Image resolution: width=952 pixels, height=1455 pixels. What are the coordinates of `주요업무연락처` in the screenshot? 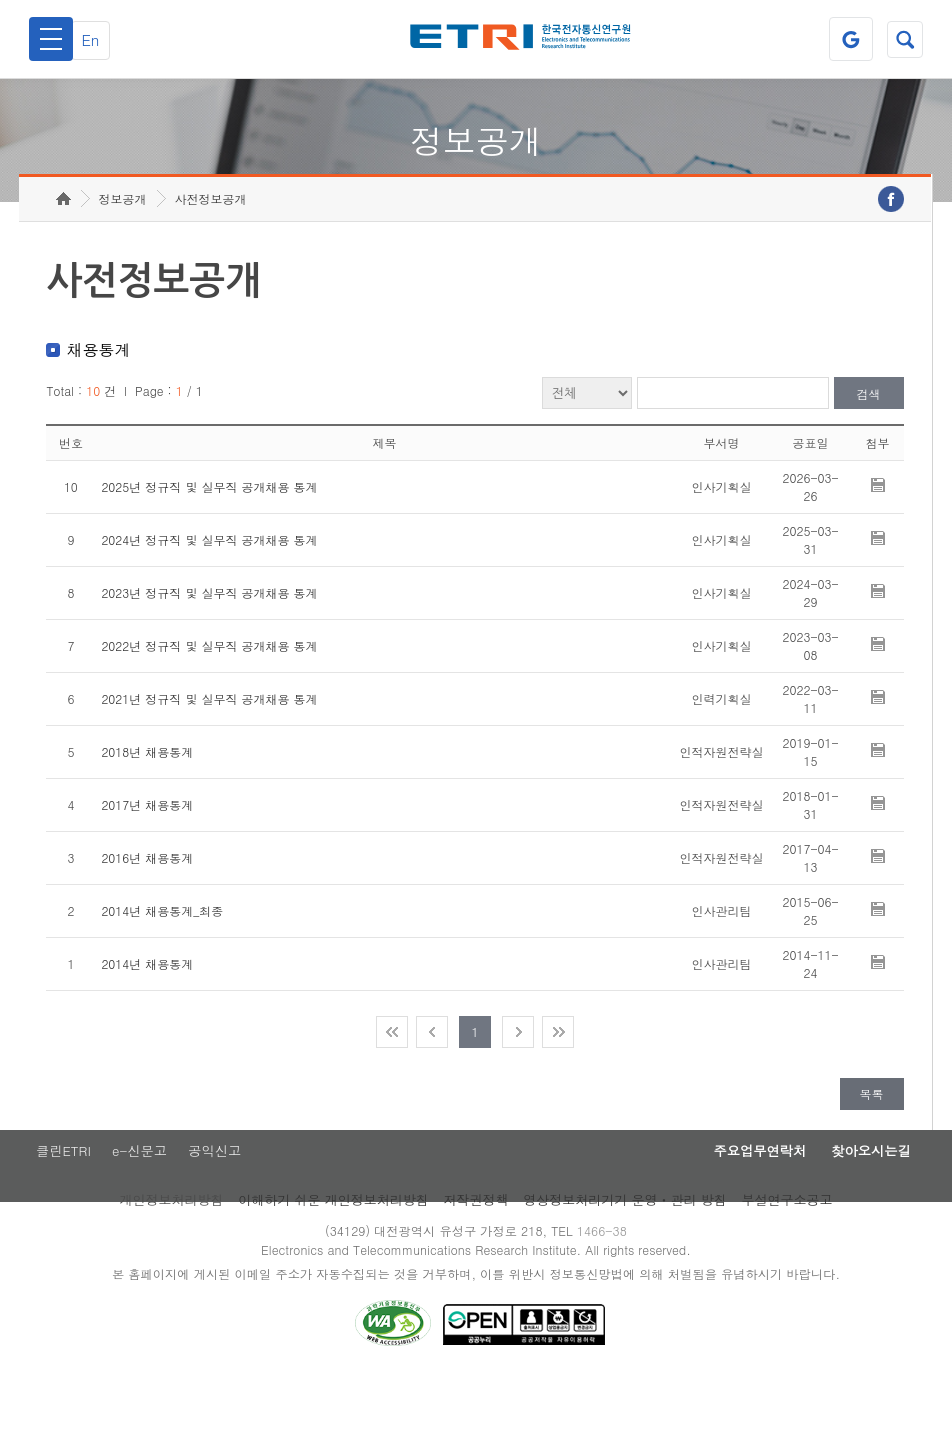 It's located at (728, 1220).